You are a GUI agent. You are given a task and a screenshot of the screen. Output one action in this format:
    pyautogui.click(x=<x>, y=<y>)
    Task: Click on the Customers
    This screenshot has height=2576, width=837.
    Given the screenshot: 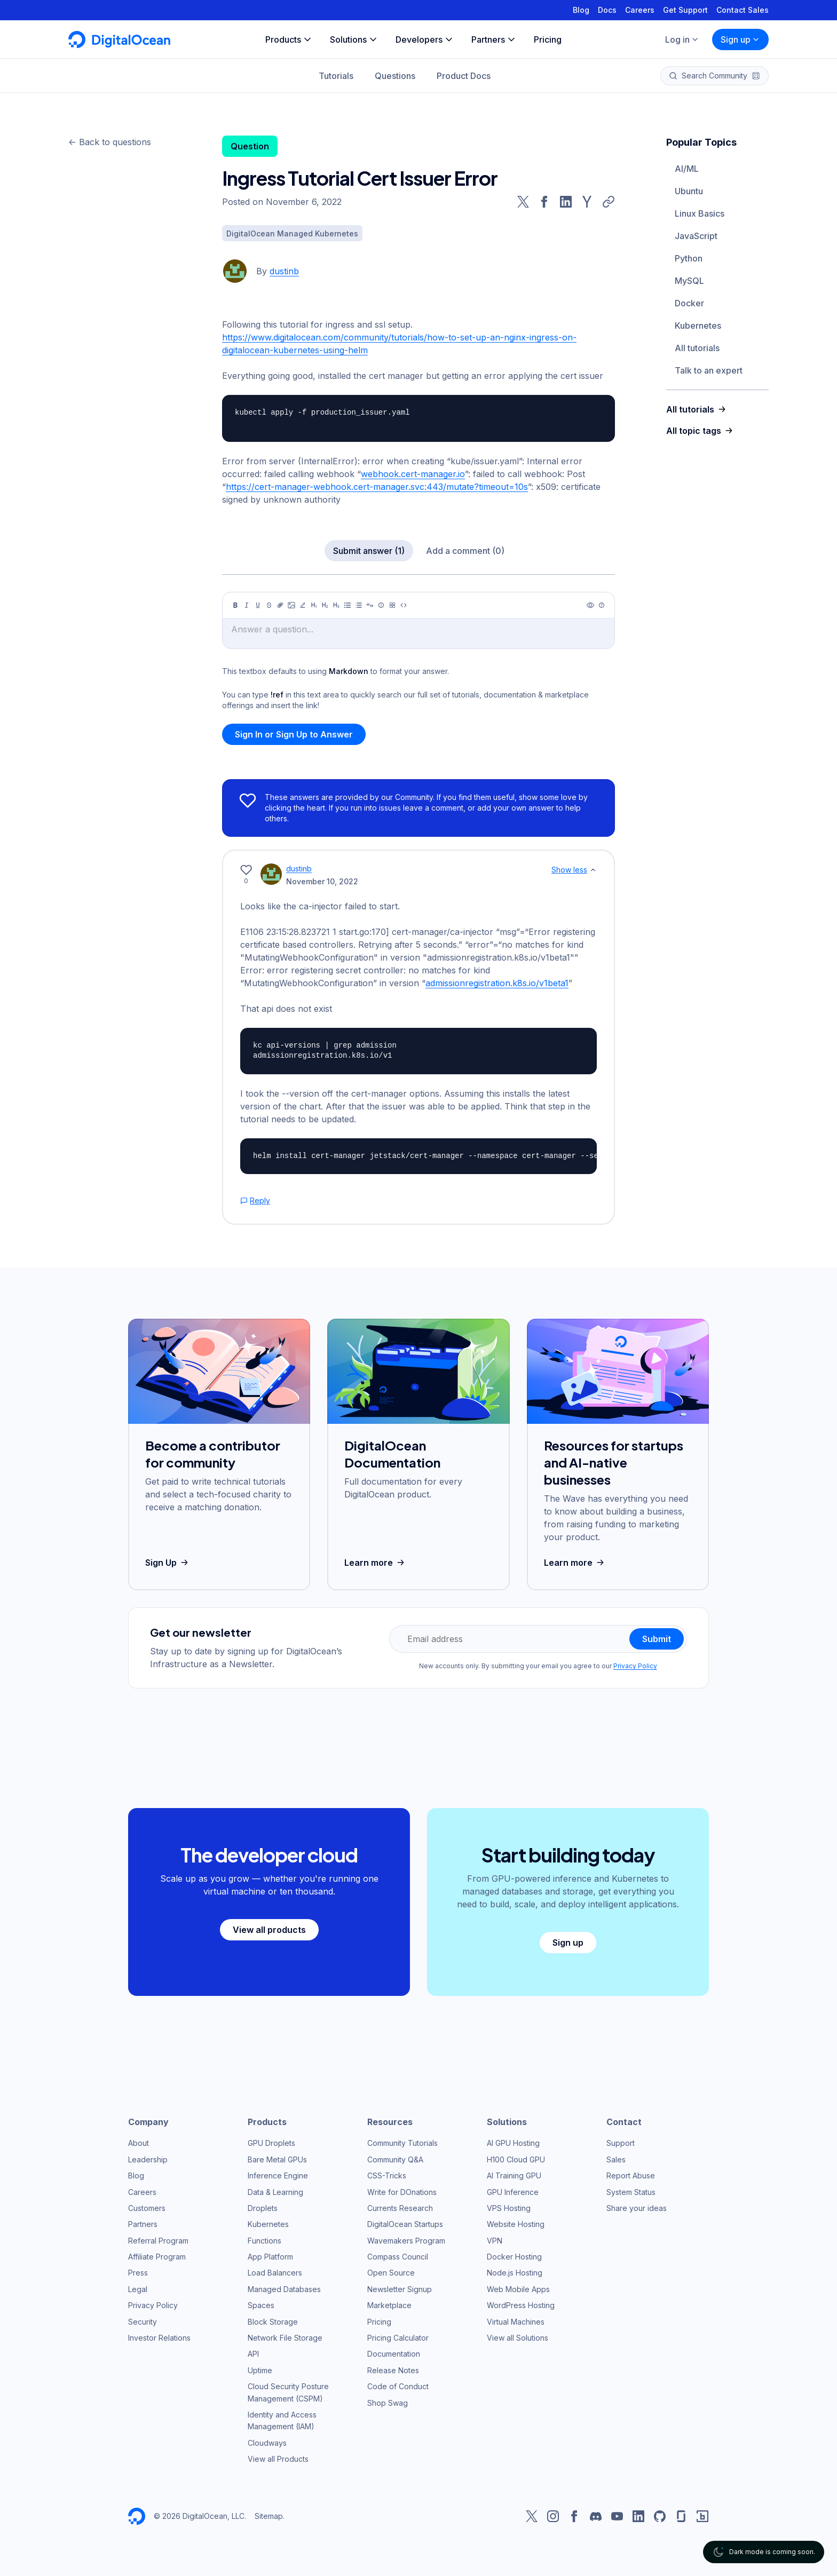 What is the action you would take?
    pyautogui.click(x=146, y=2208)
    